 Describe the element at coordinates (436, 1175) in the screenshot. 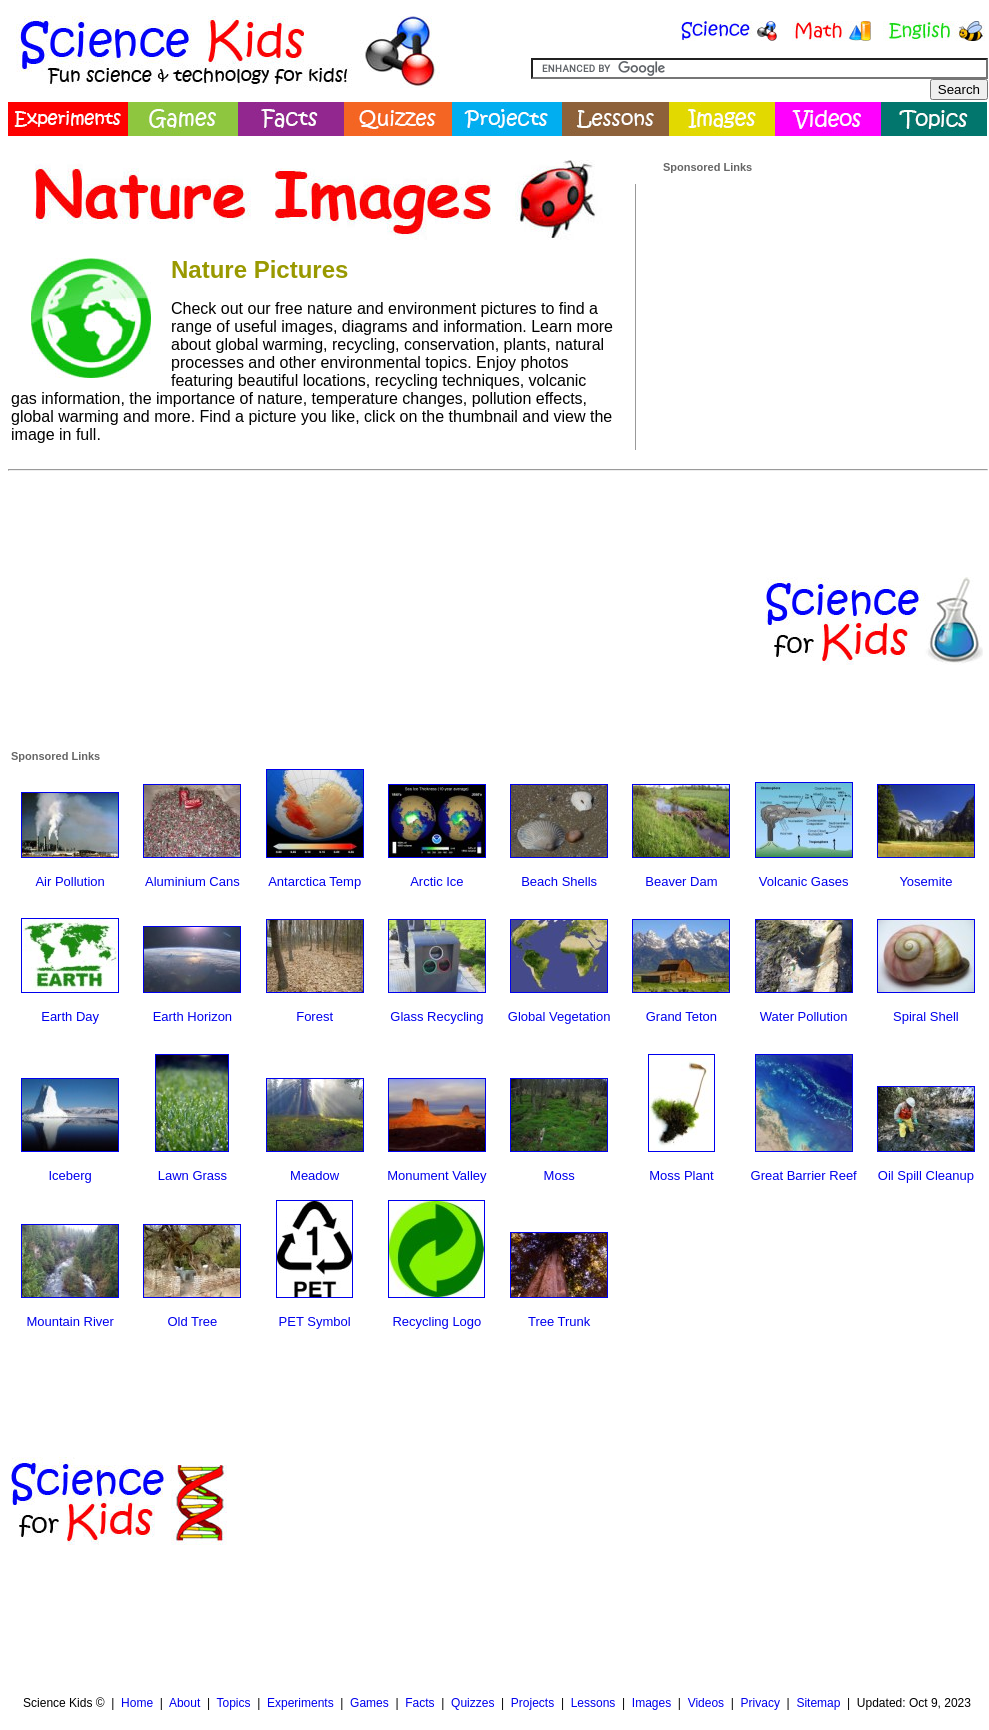

I see `Monument Valley` at that location.